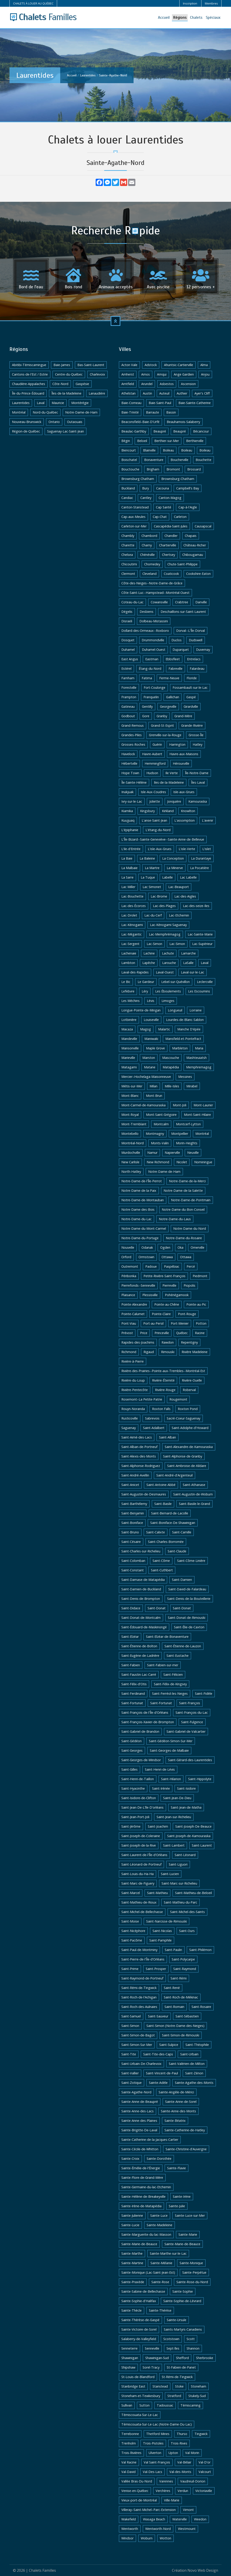  What do you see at coordinates (144, 1712) in the screenshot?
I see `Saint-François-de-l'Île-d'Orléans` at bounding box center [144, 1712].